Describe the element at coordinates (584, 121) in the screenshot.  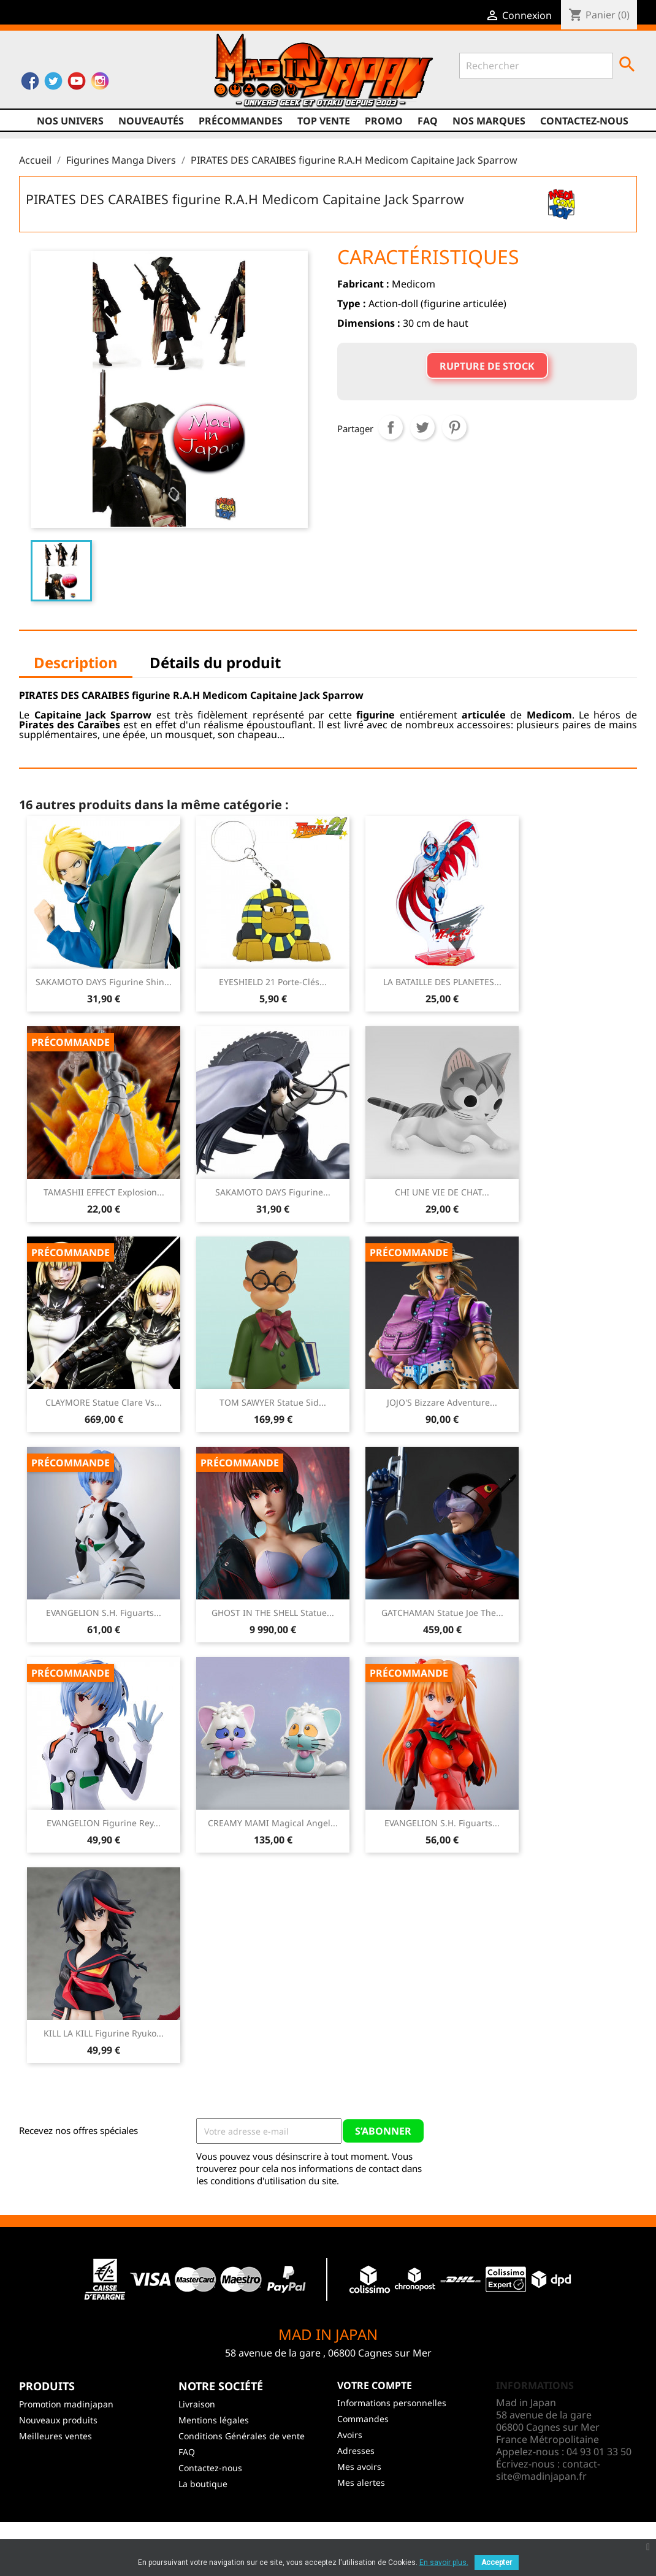
I see `Contactez-nous` at that location.